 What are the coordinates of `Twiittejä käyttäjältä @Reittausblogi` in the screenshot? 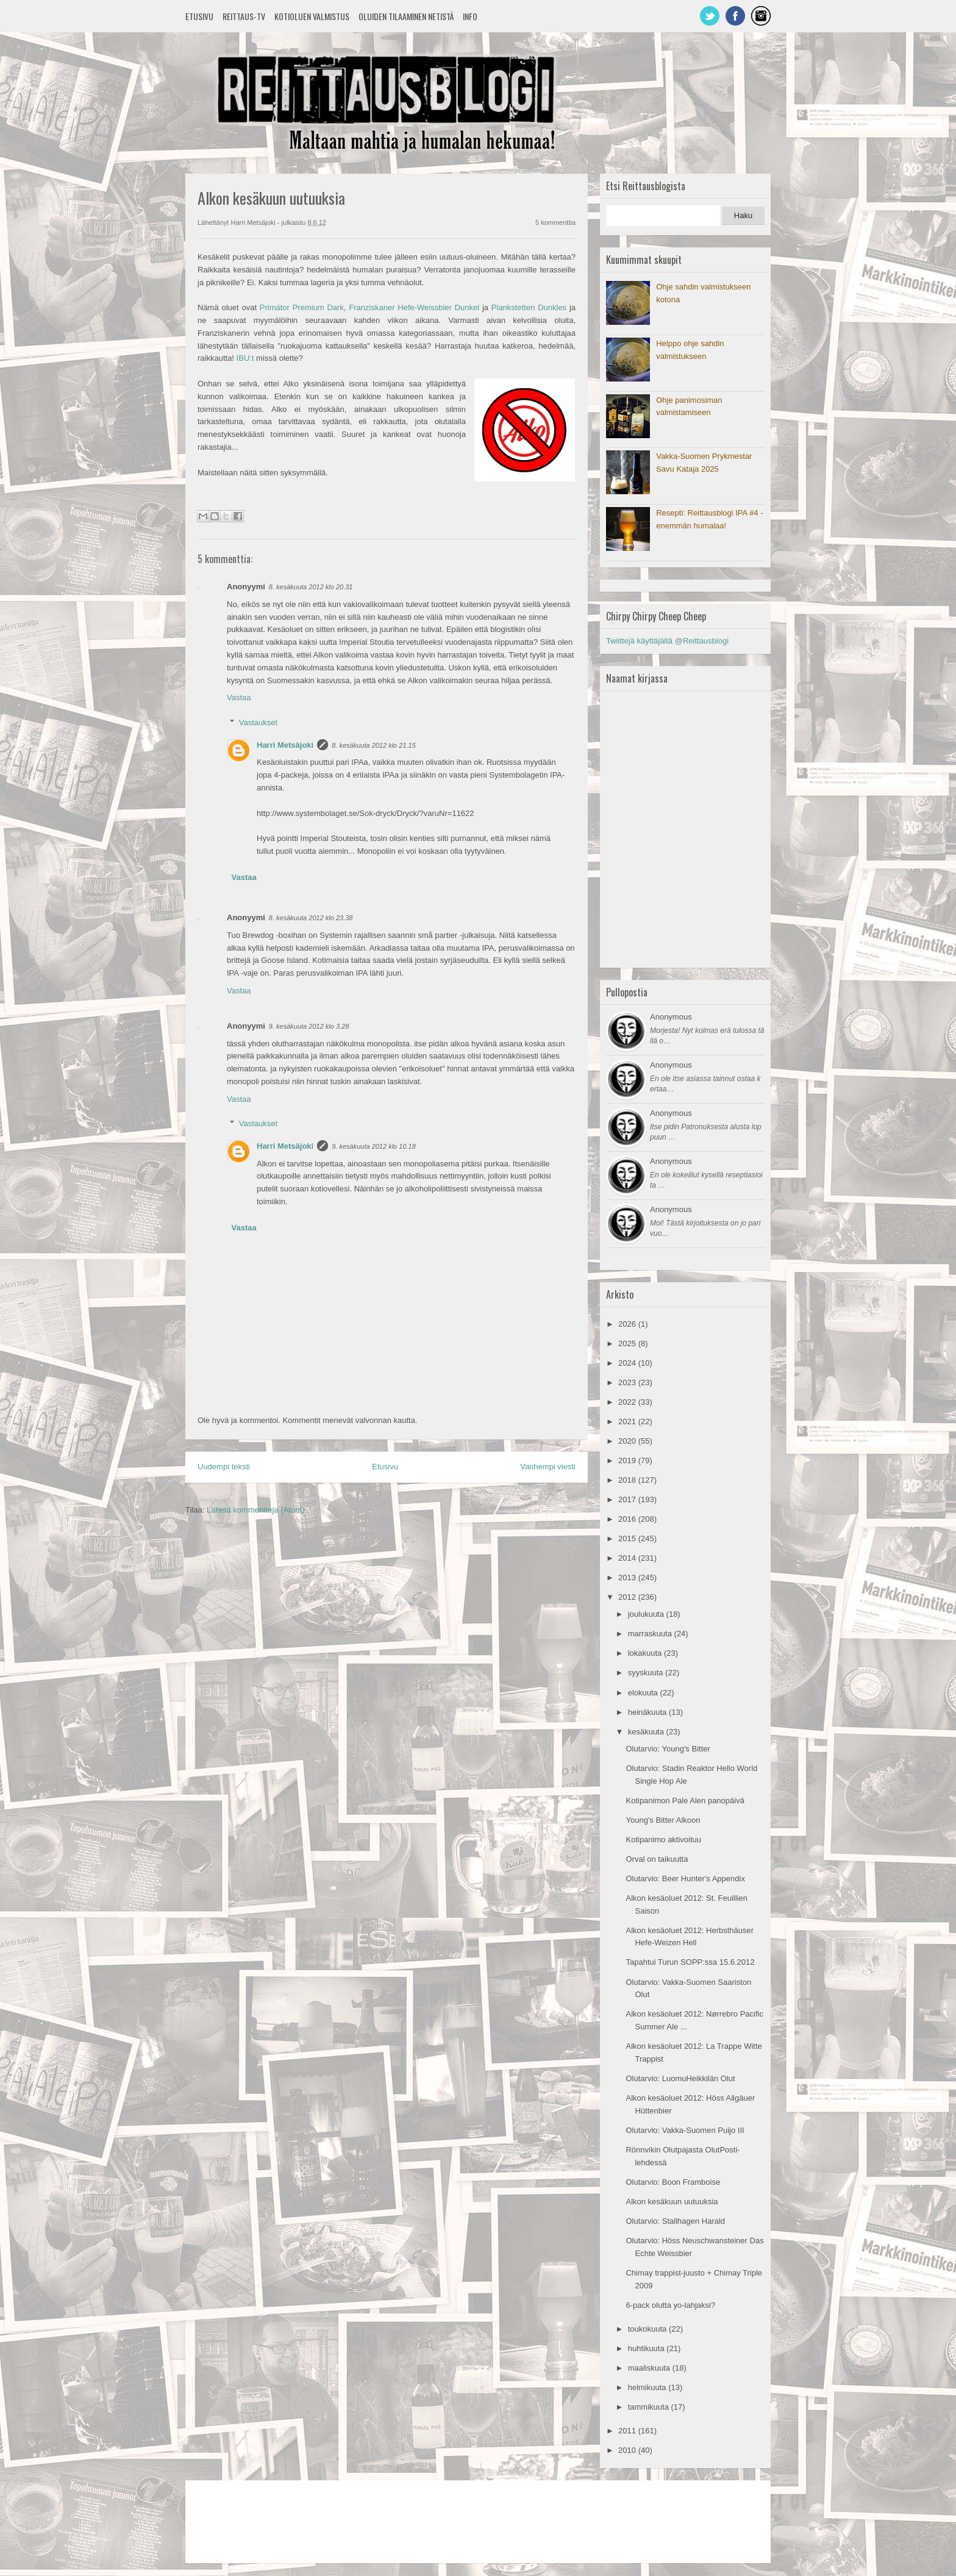 It's located at (667, 640).